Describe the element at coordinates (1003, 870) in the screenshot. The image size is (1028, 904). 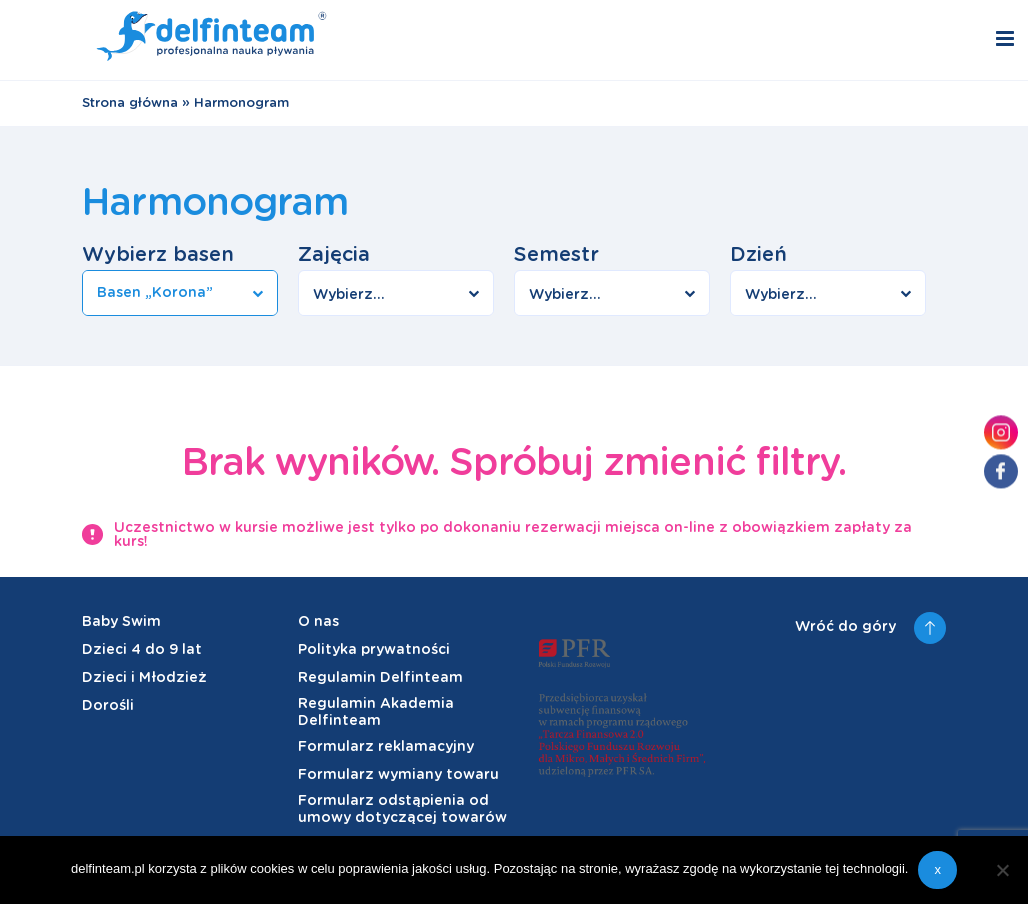
I see `[Nie wyrażam zgody]` at that location.